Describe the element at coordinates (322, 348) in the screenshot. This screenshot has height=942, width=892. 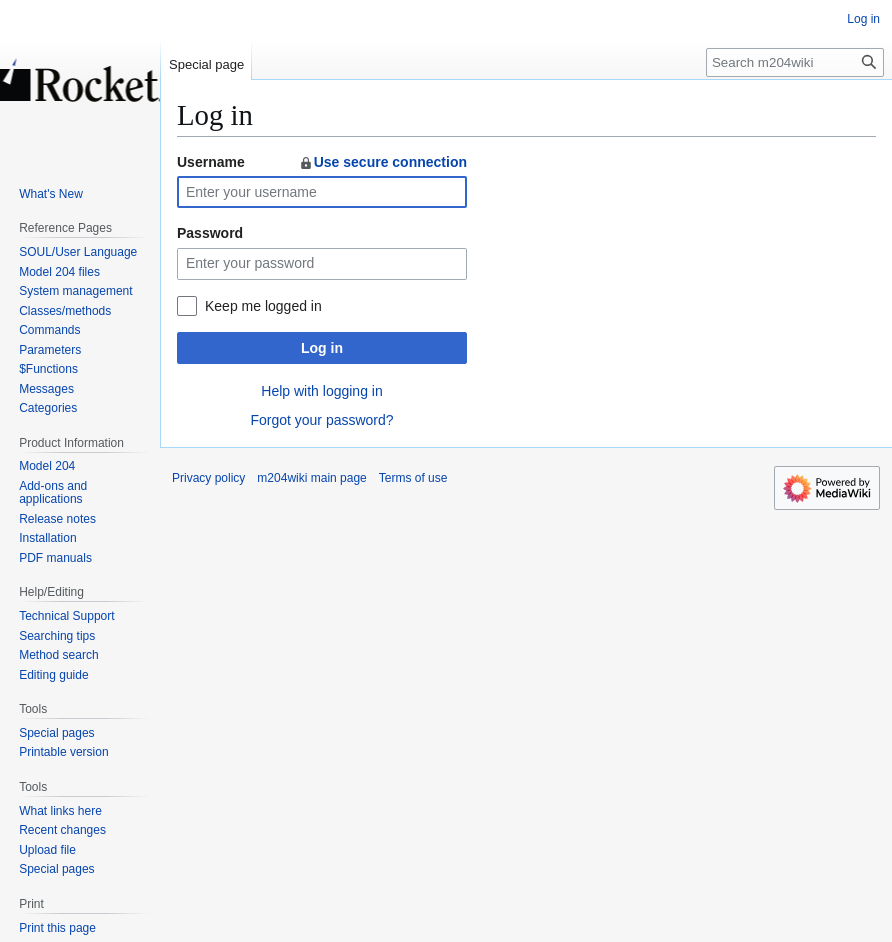
I see `Log in` at that location.